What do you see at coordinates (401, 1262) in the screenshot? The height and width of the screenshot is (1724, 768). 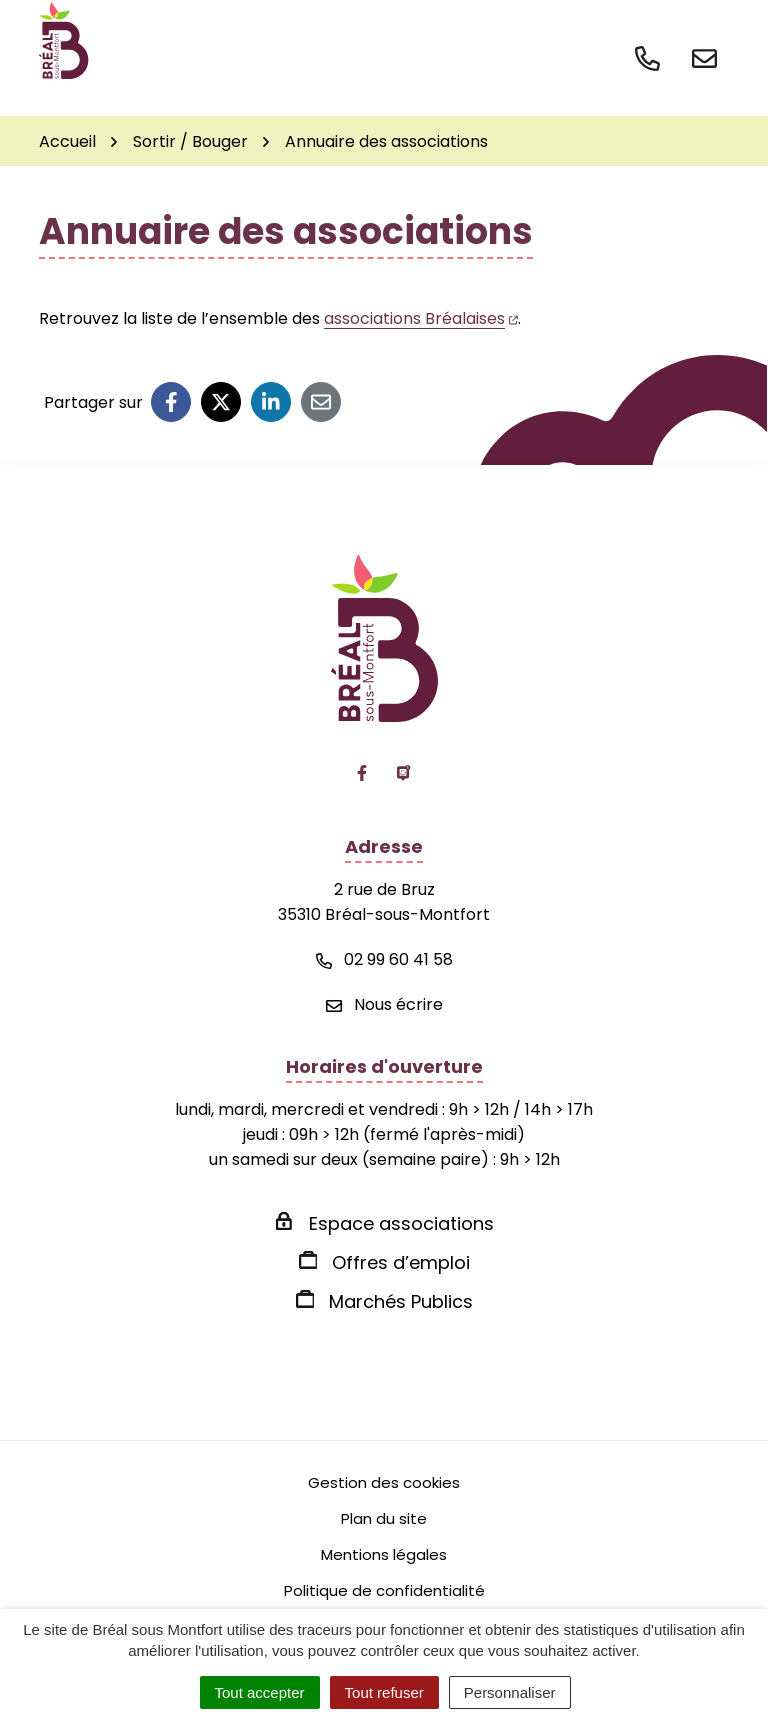 I see `Offres d’emploi` at bounding box center [401, 1262].